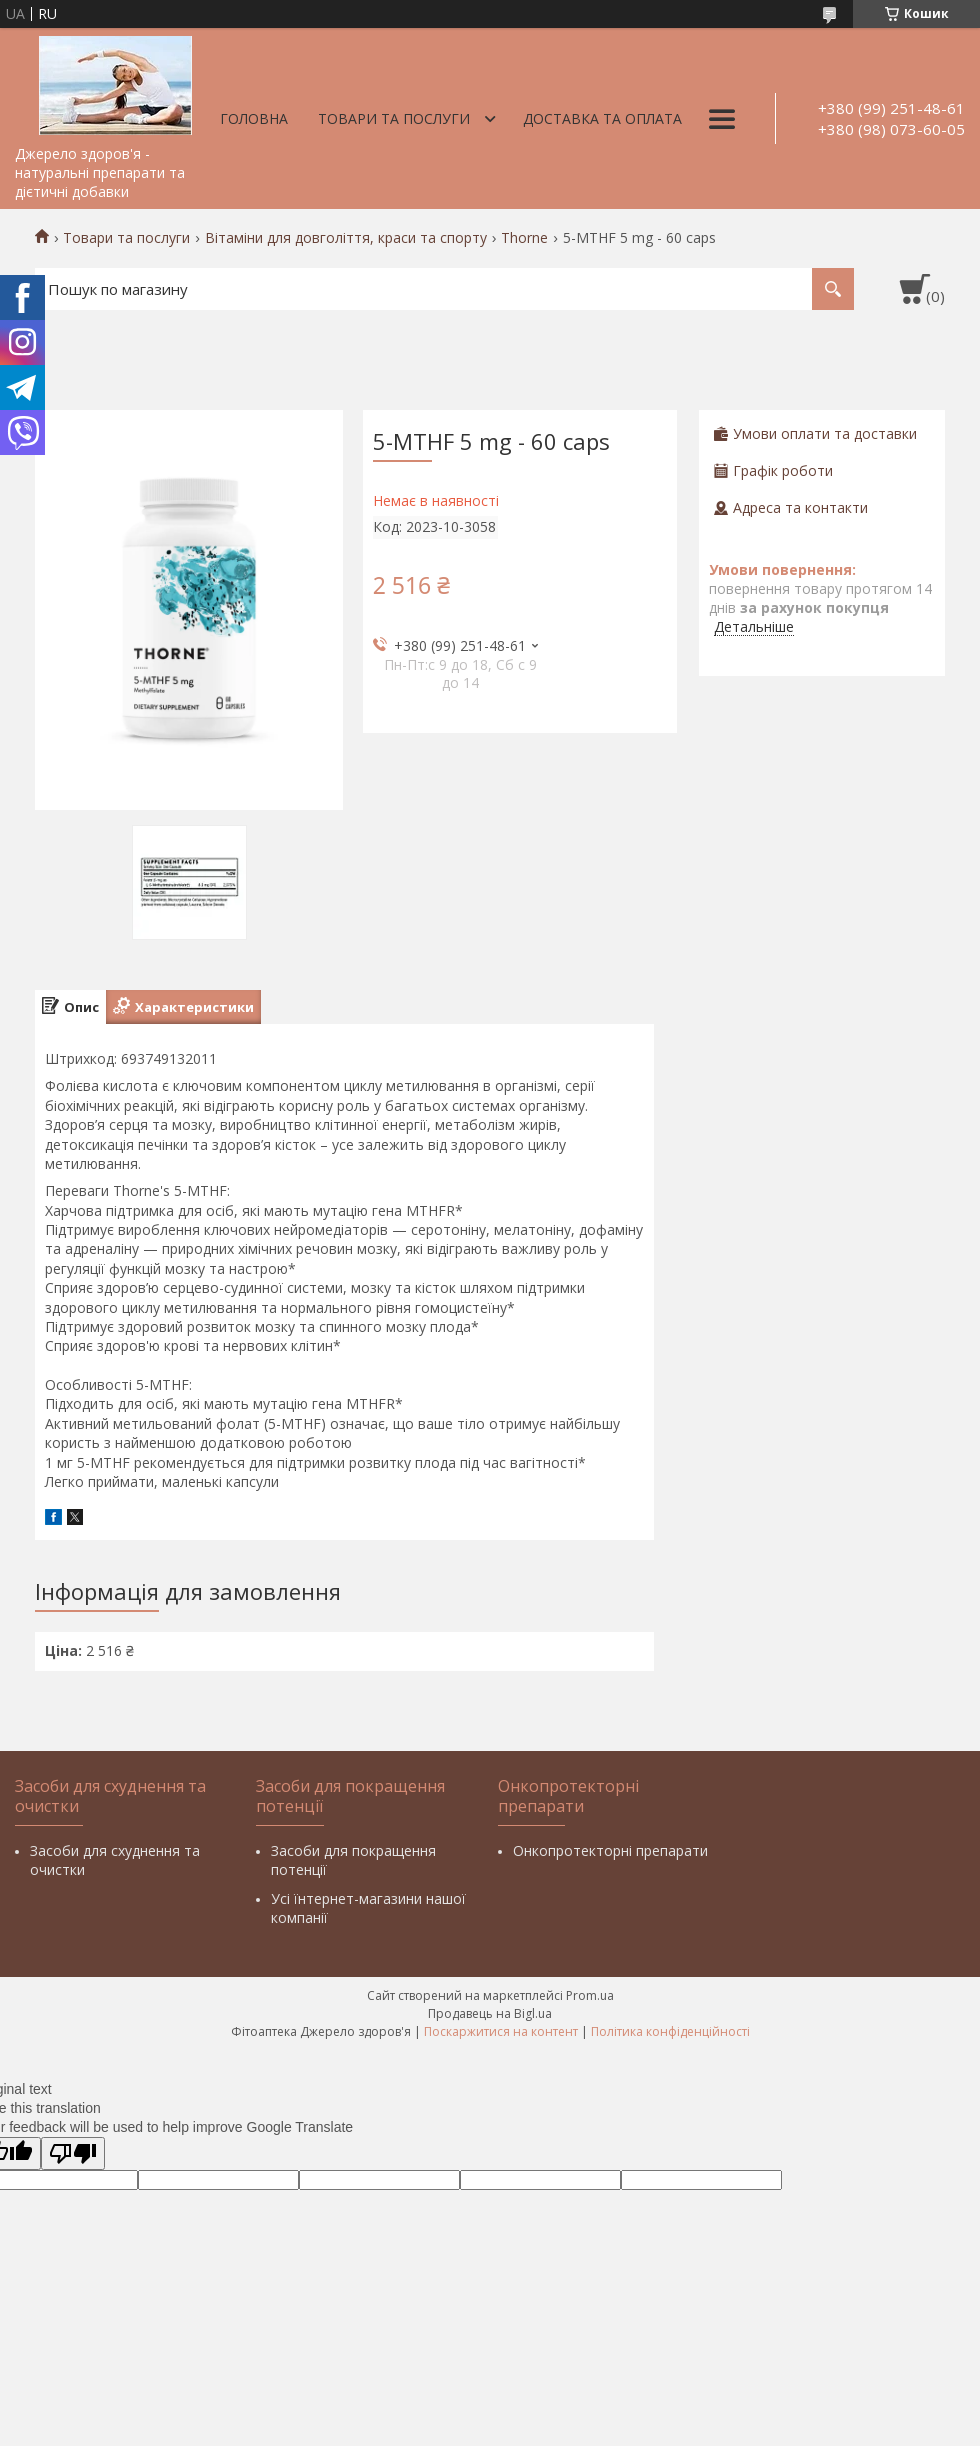 Image resolution: width=980 pixels, height=2446 pixels. What do you see at coordinates (254, 118) in the screenshot?
I see `Головна` at bounding box center [254, 118].